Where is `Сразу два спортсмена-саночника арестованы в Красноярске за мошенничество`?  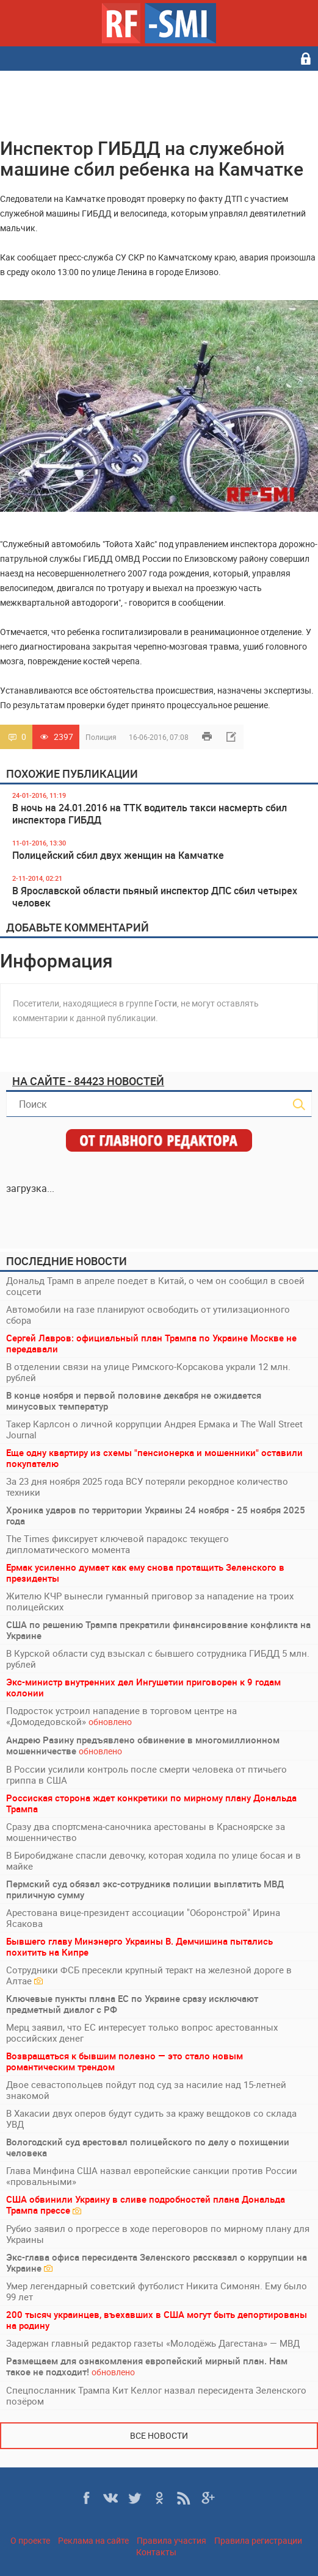 Сразу два спортсмена-саночника арестованы в Красноярске за мошенничество is located at coordinates (145, 1832).